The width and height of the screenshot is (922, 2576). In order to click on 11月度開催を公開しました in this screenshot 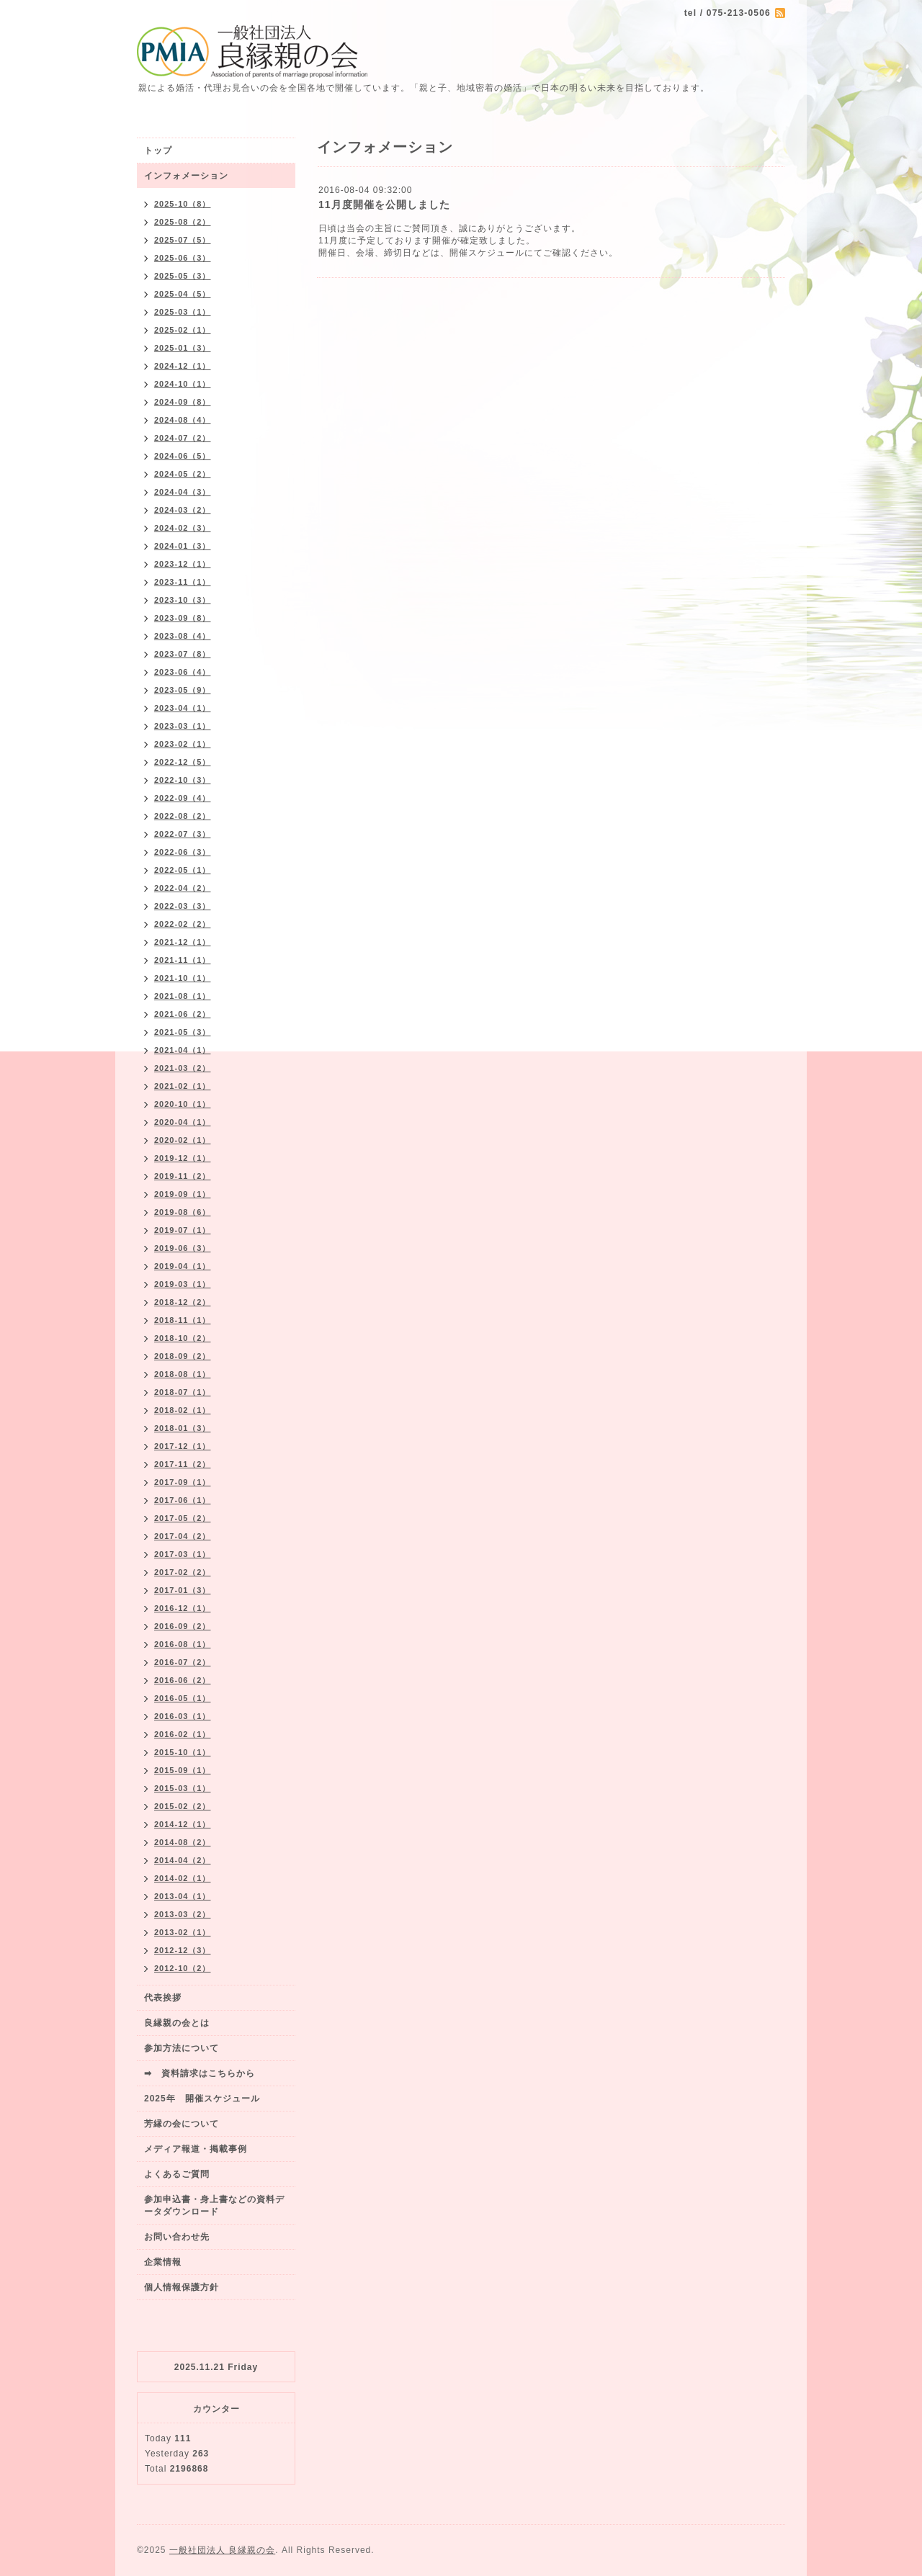, I will do `click(384, 204)`.